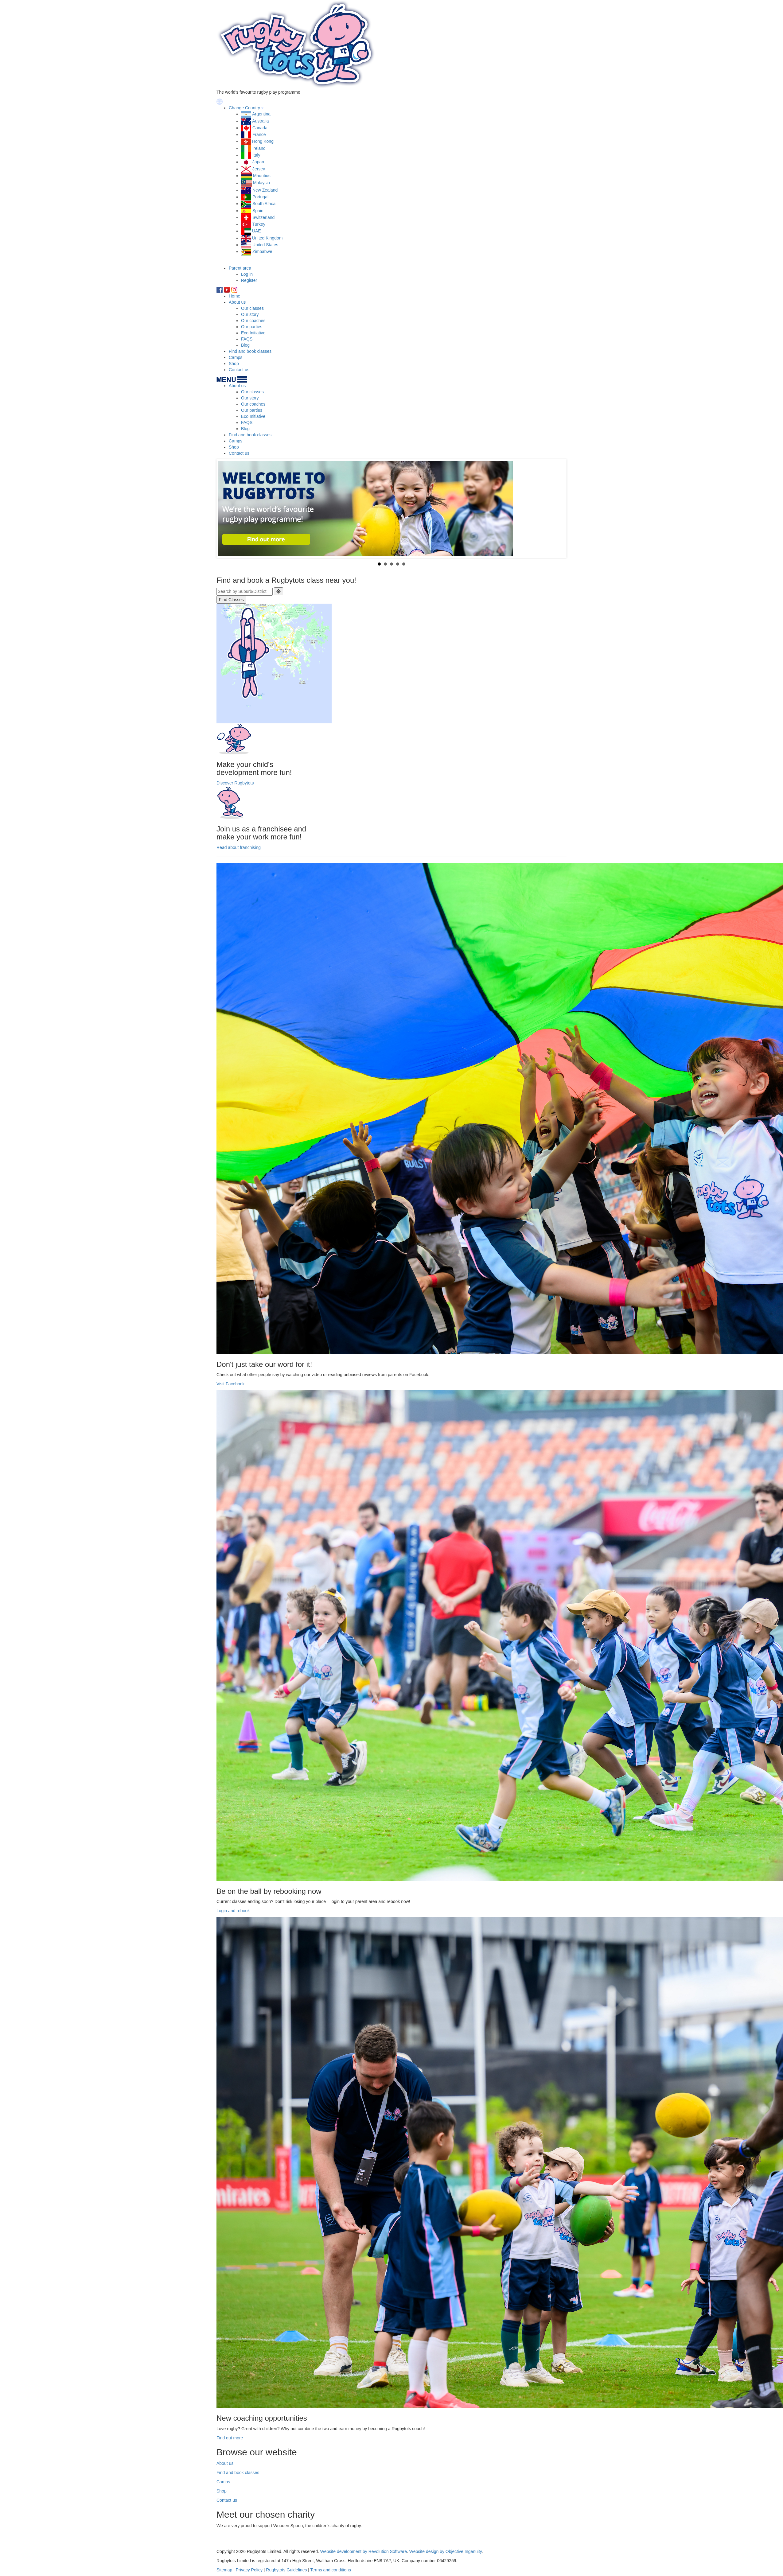 This screenshot has height=2576, width=783. What do you see at coordinates (258, 224) in the screenshot?
I see `Turkey` at bounding box center [258, 224].